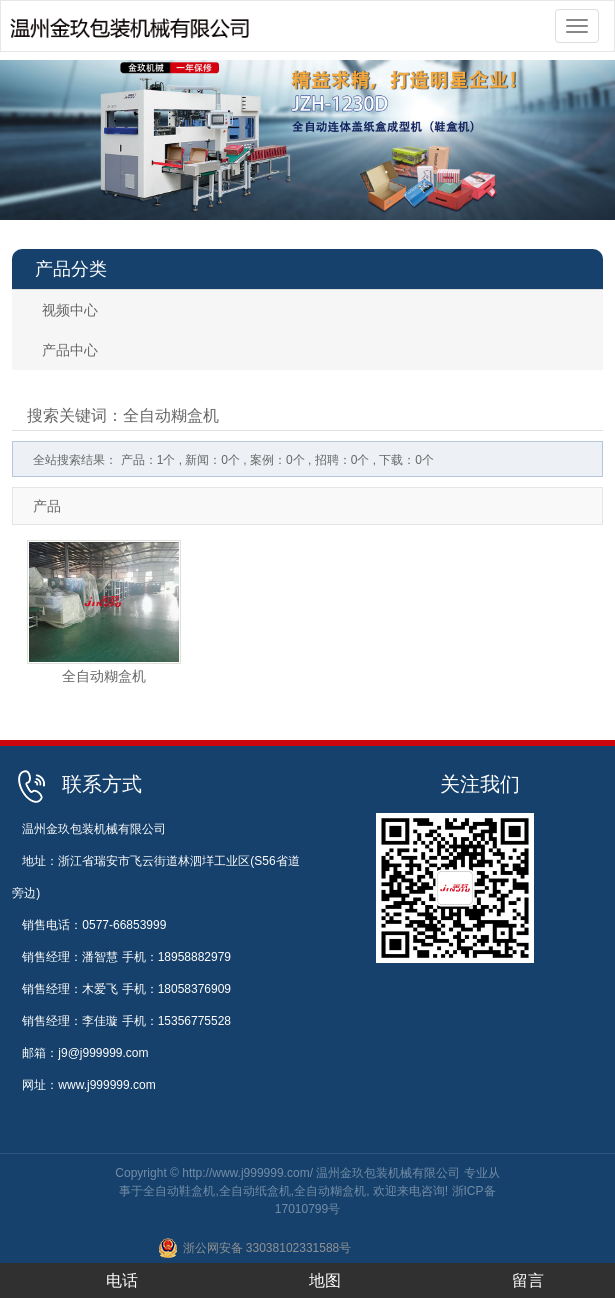  Describe the element at coordinates (70, 310) in the screenshot. I see `视频中心` at that location.